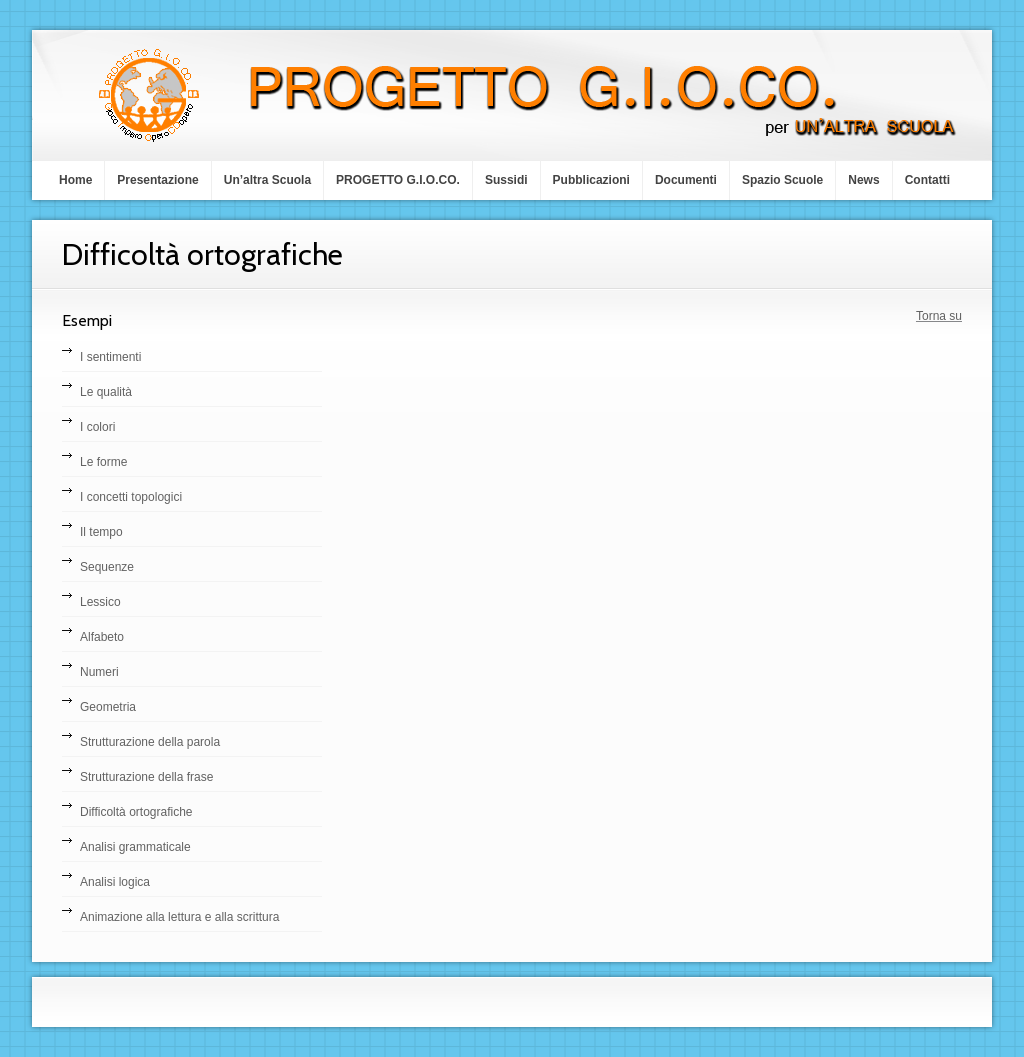 Image resolution: width=1024 pixels, height=1057 pixels. What do you see at coordinates (107, 567) in the screenshot?
I see `Sequenze` at bounding box center [107, 567].